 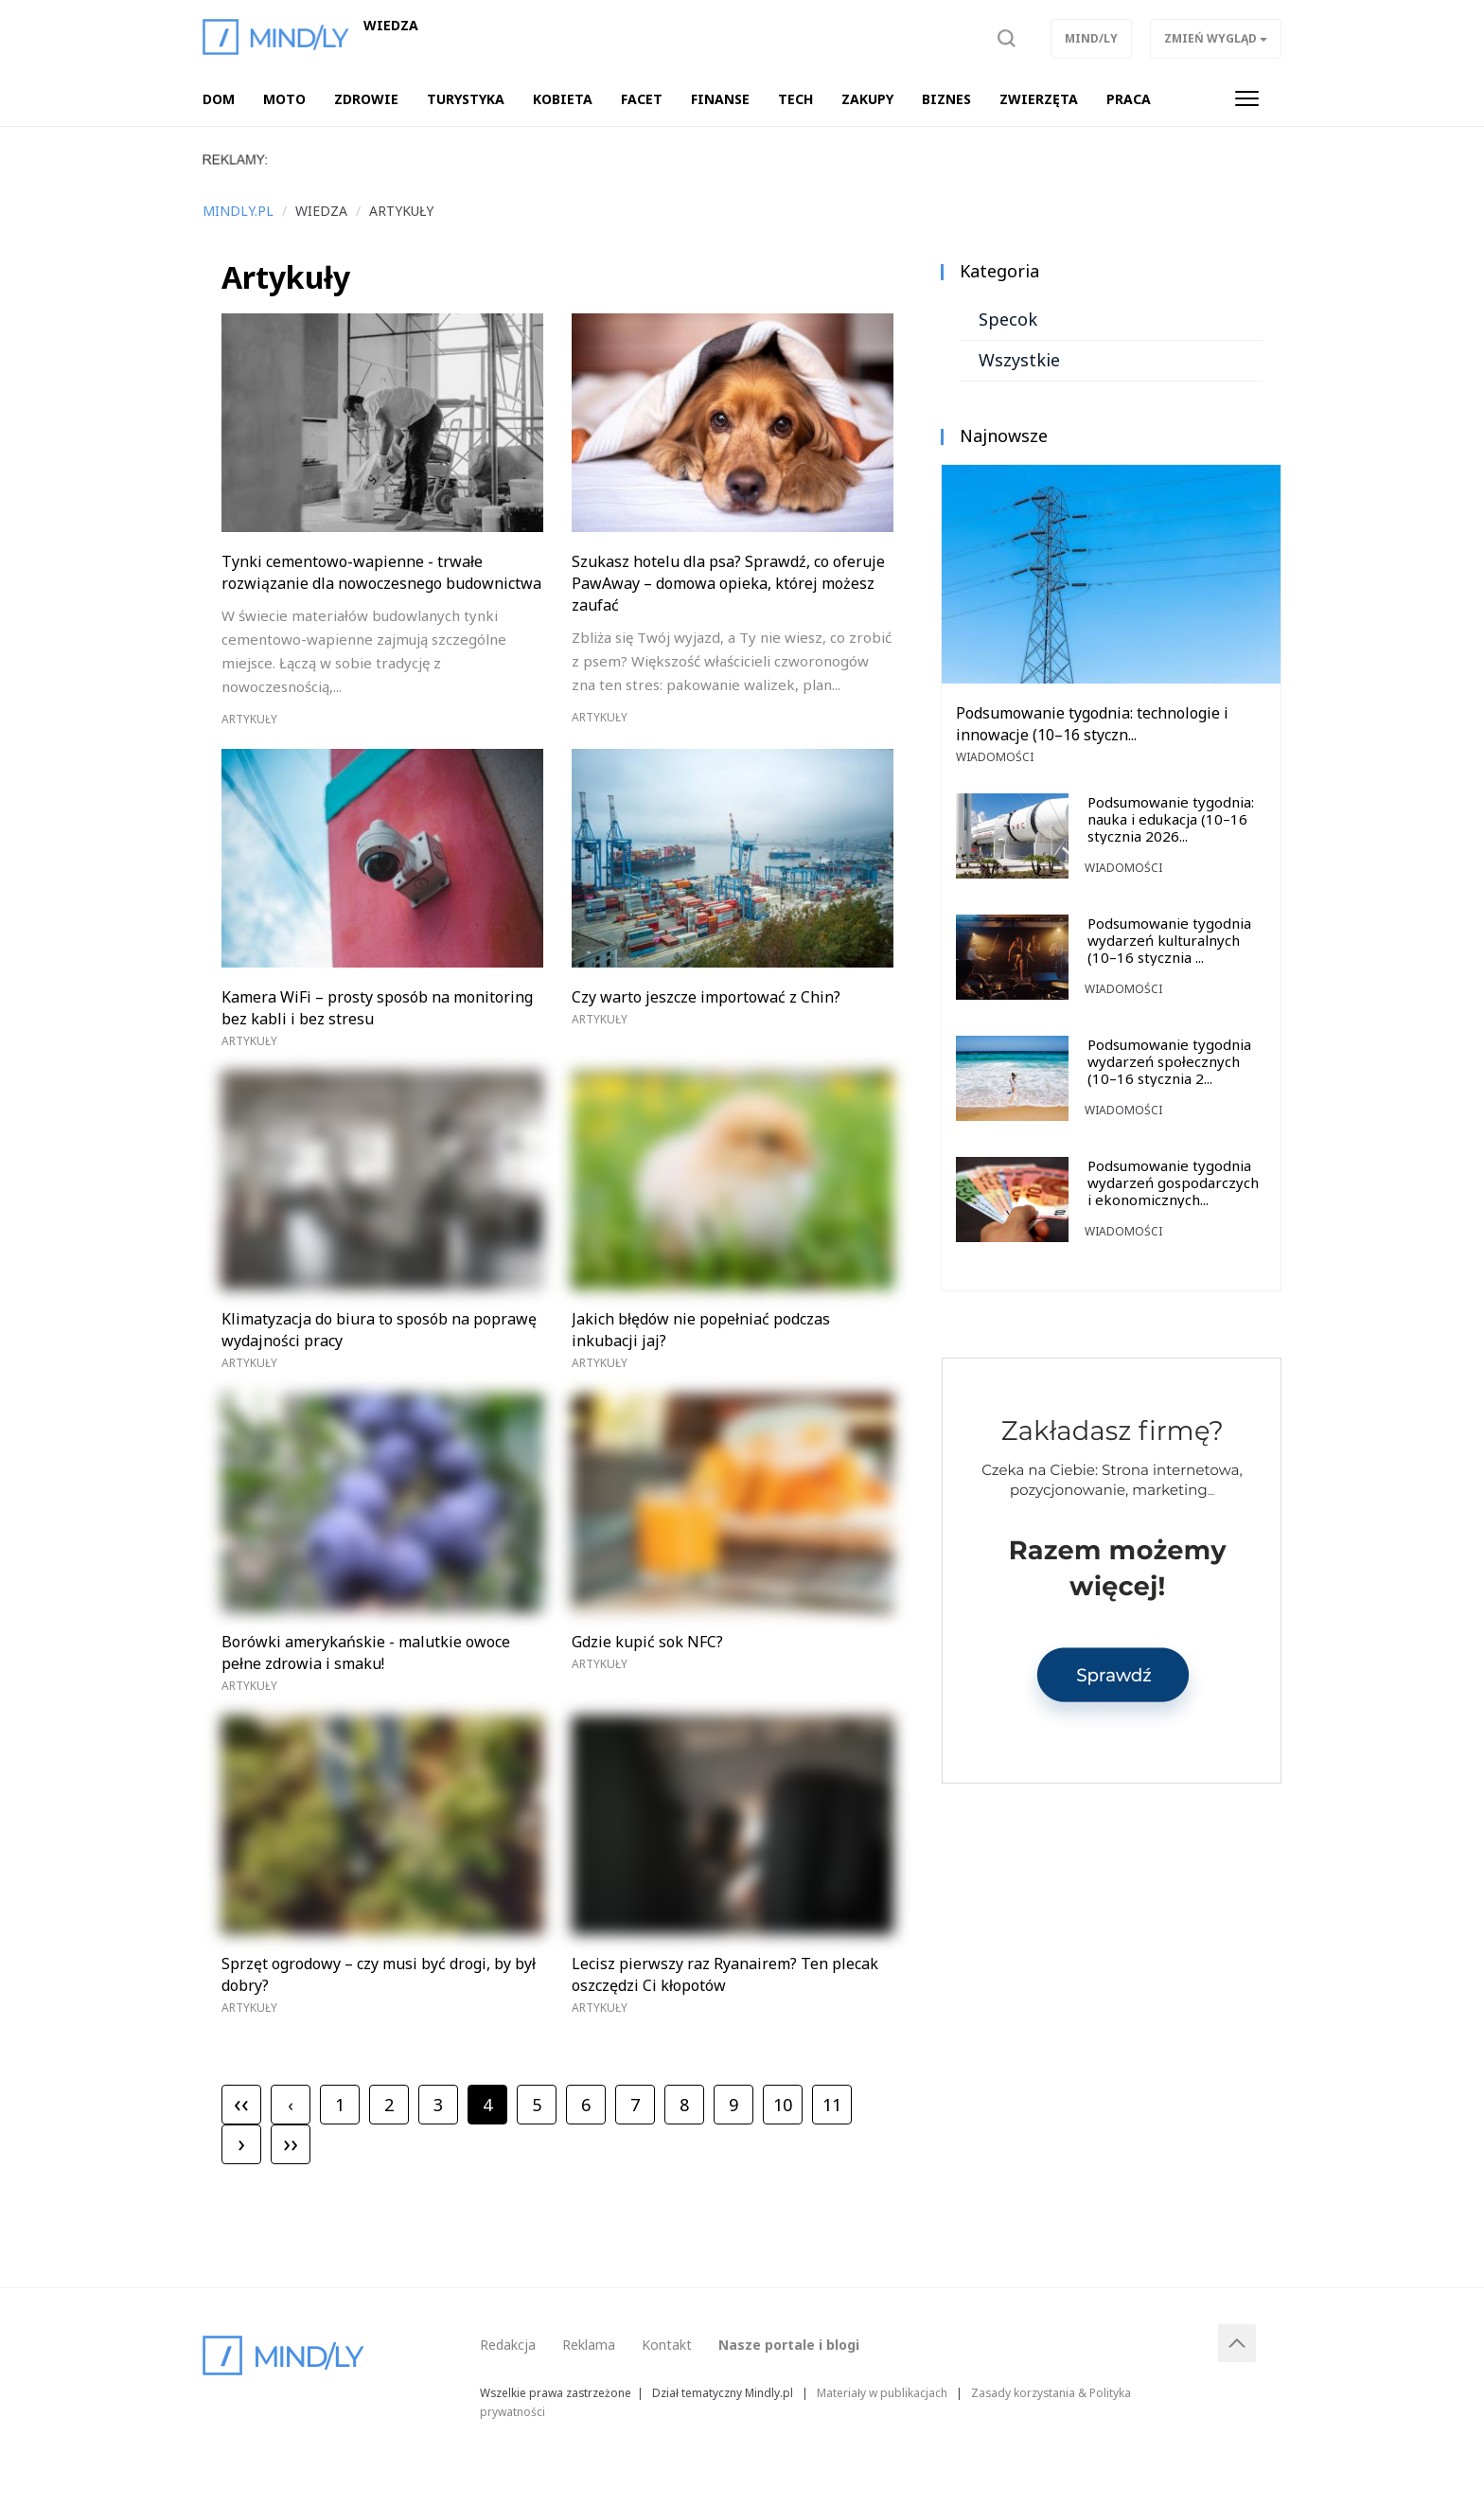 What do you see at coordinates (788, 2345) in the screenshot?
I see `Nasze portale i blogi` at bounding box center [788, 2345].